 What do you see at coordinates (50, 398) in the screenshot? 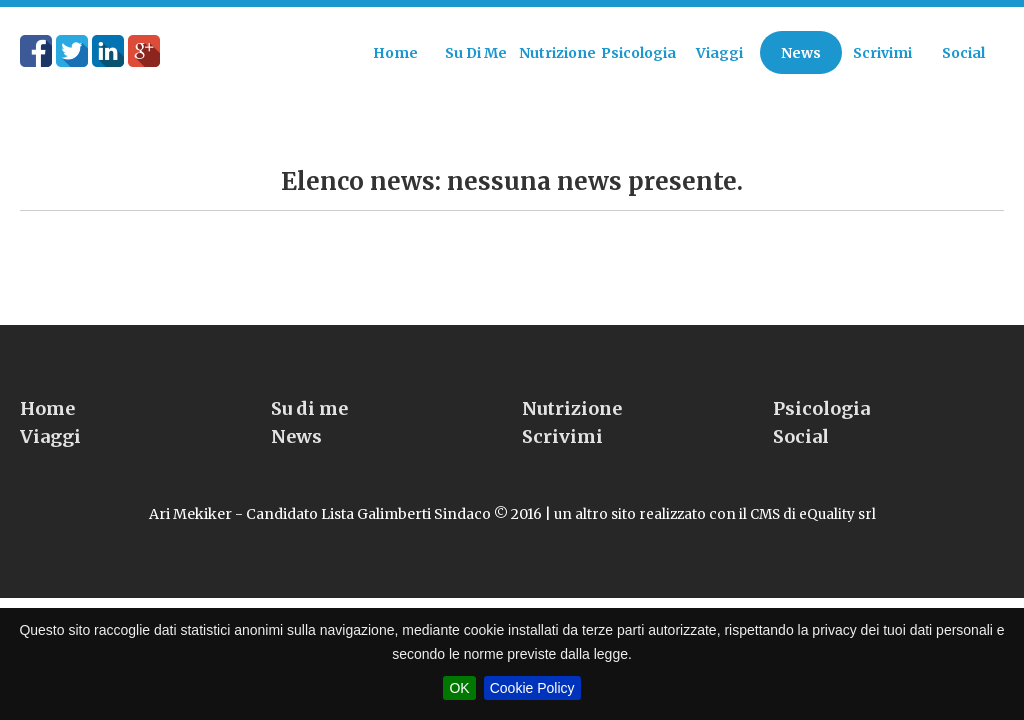
I see `Viaggi` at bounding box center [50, 398].